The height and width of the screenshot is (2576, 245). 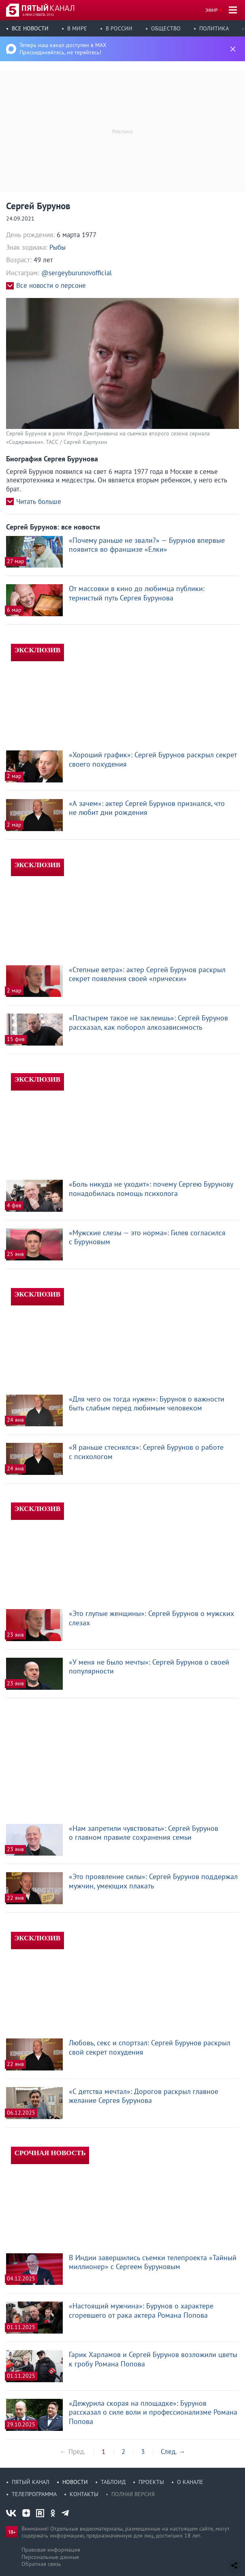 What do you see at coordinates (84, 2494) in the screenshot?
I see `Контакты` at bounding box center [84, 2494].